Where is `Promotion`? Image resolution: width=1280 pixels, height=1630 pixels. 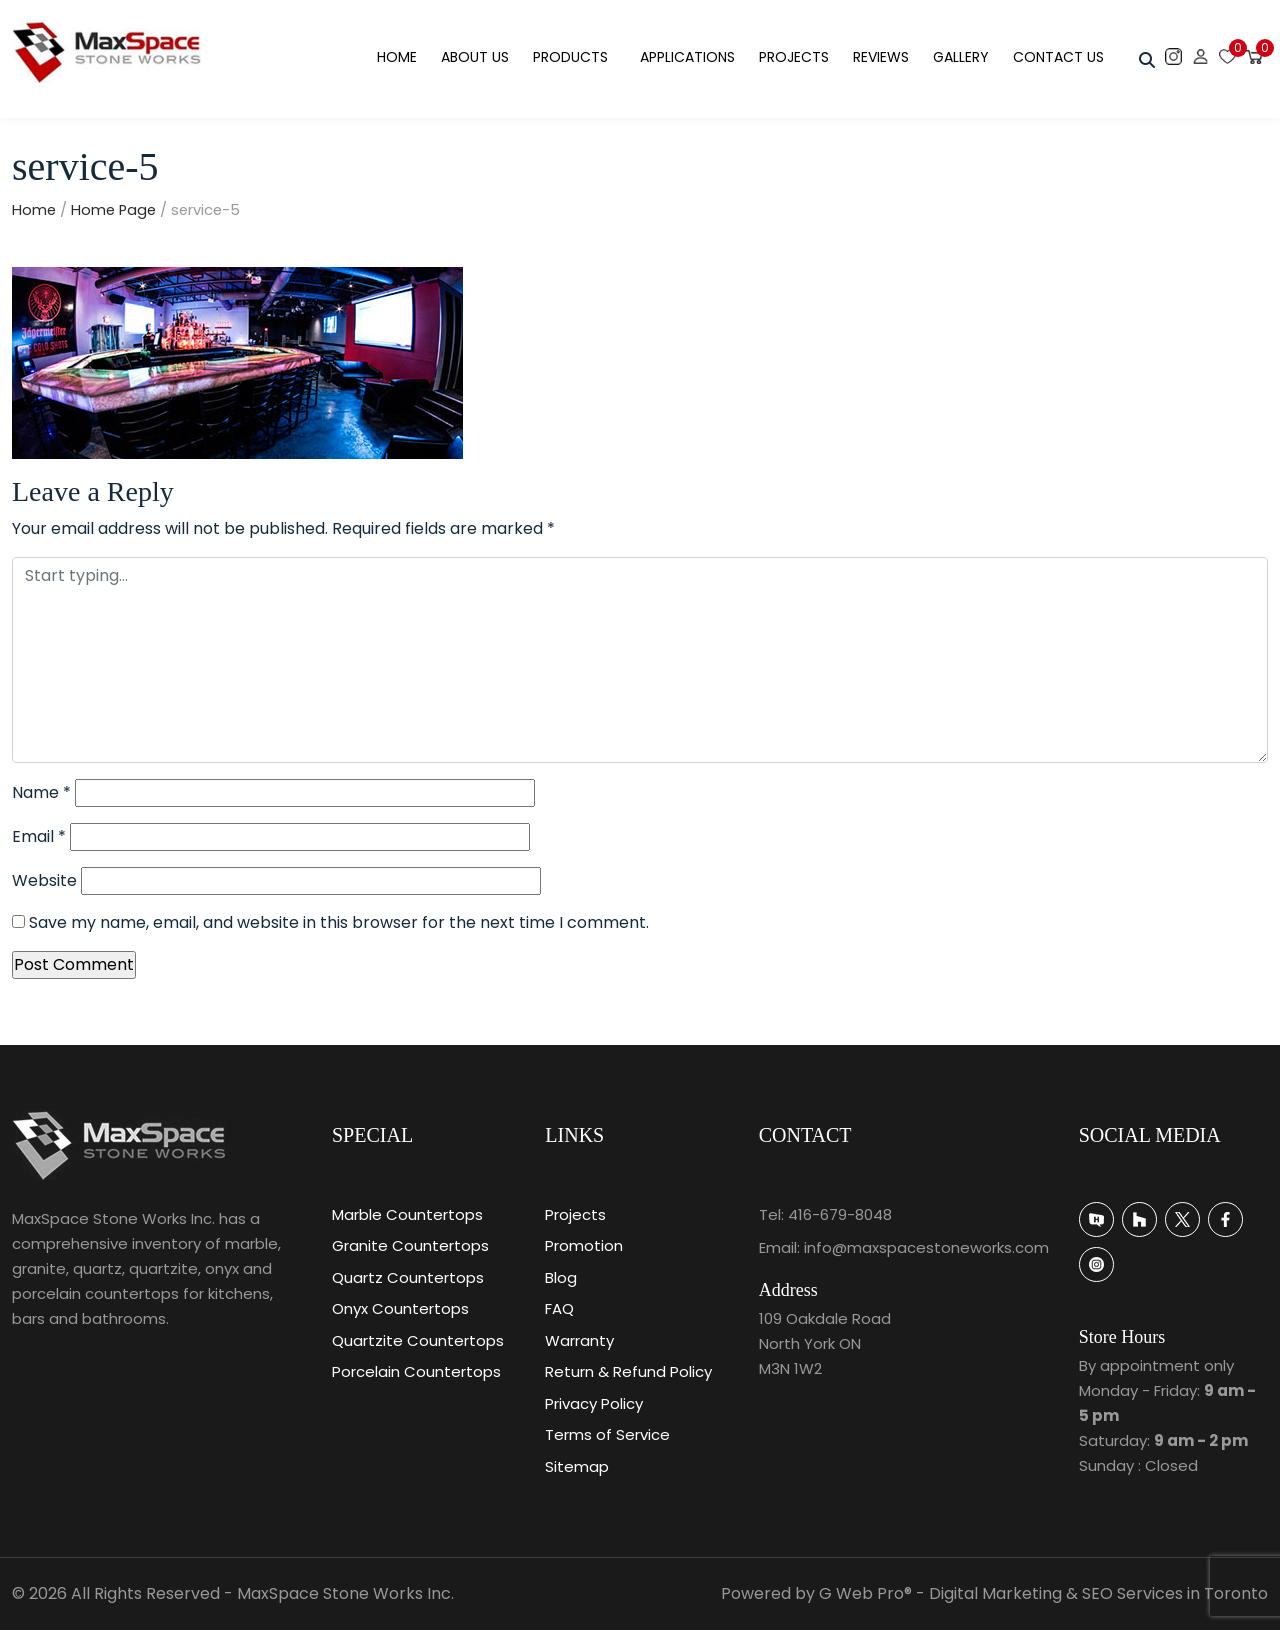
Promotion is located at coordinates (584, 1245).